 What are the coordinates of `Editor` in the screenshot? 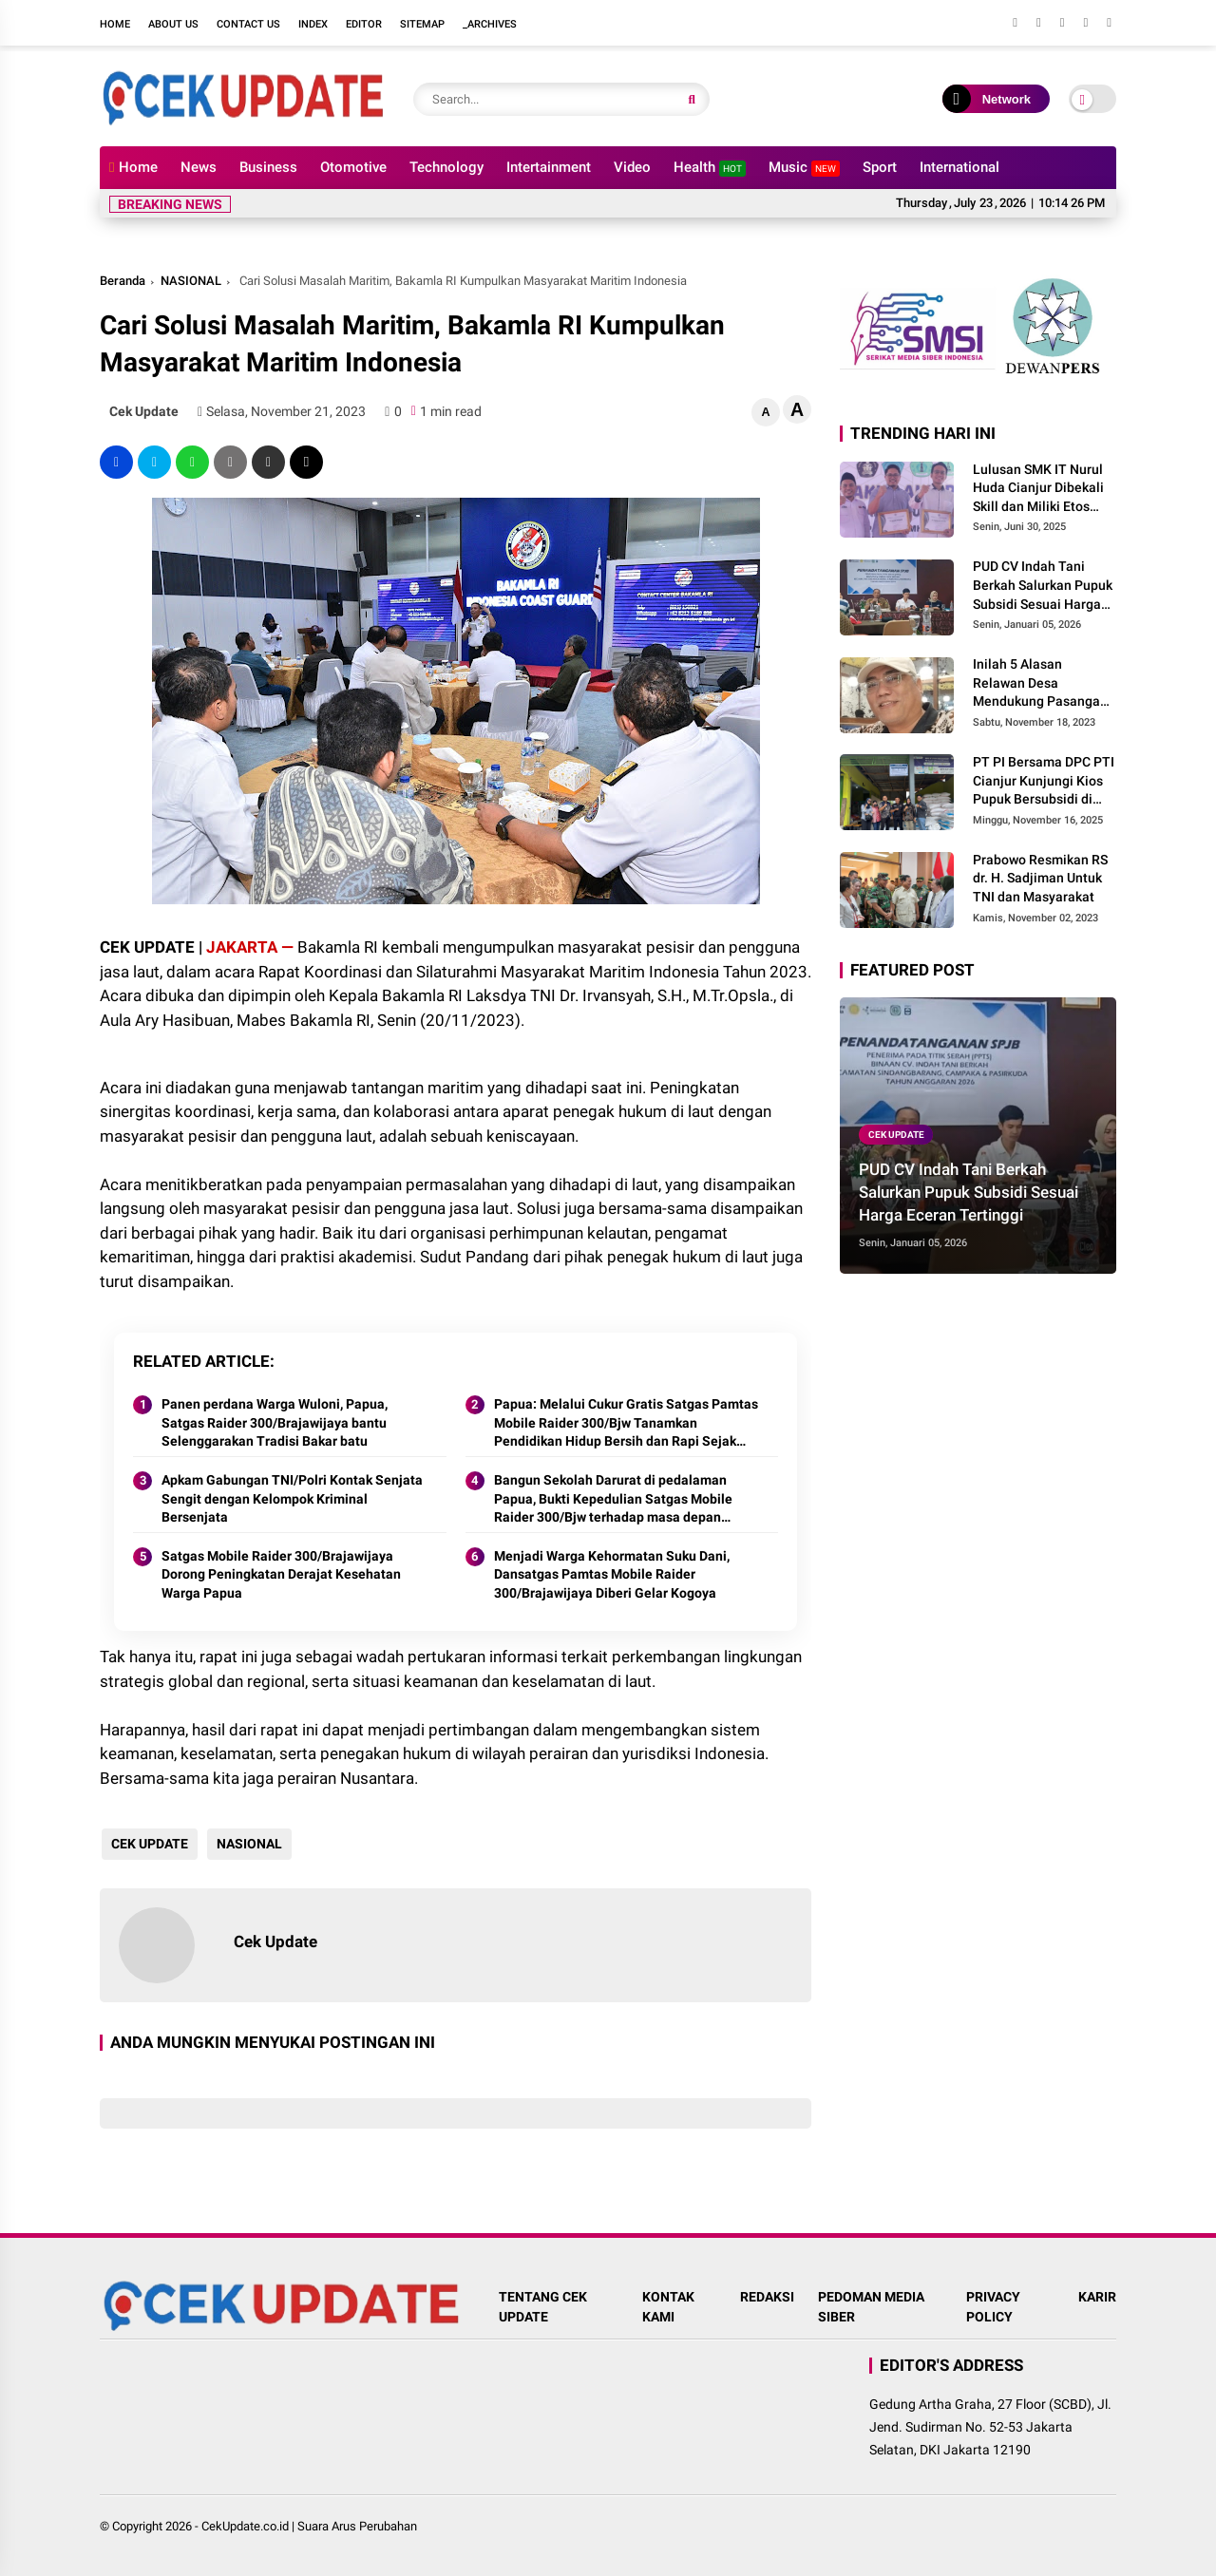 It's located at (364, 24).